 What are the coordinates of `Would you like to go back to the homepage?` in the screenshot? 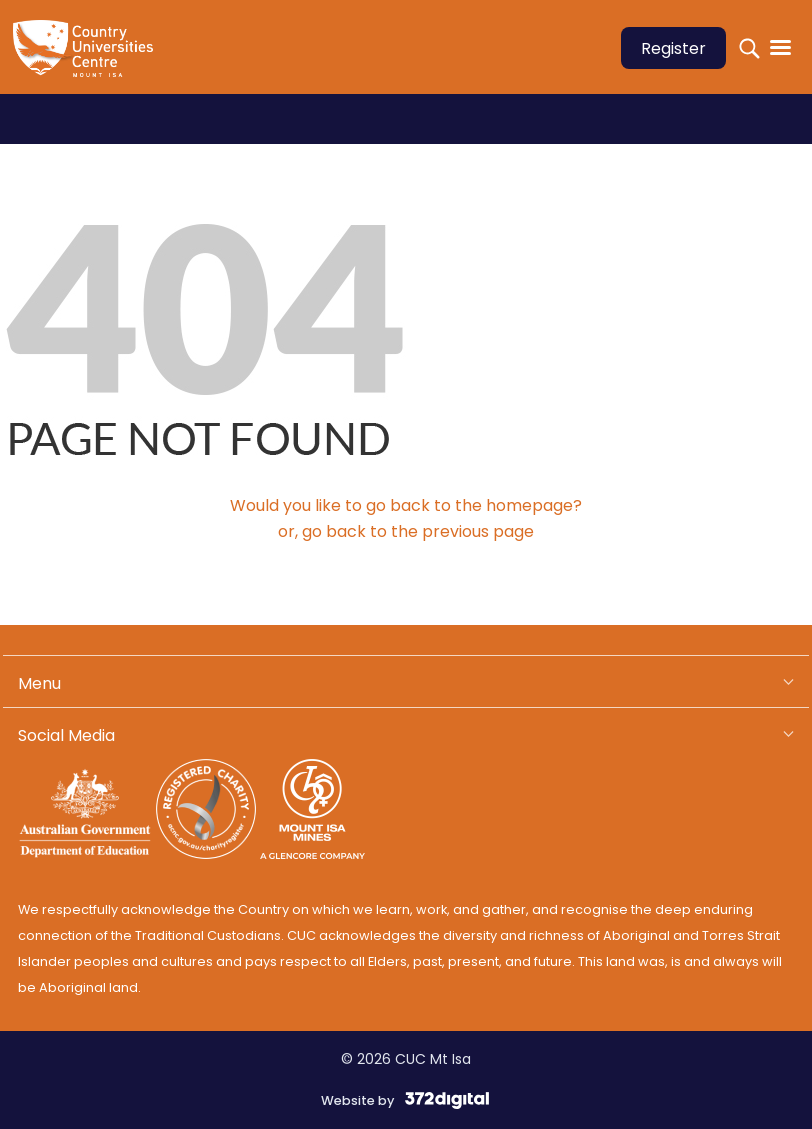 It's located at (406, 505).